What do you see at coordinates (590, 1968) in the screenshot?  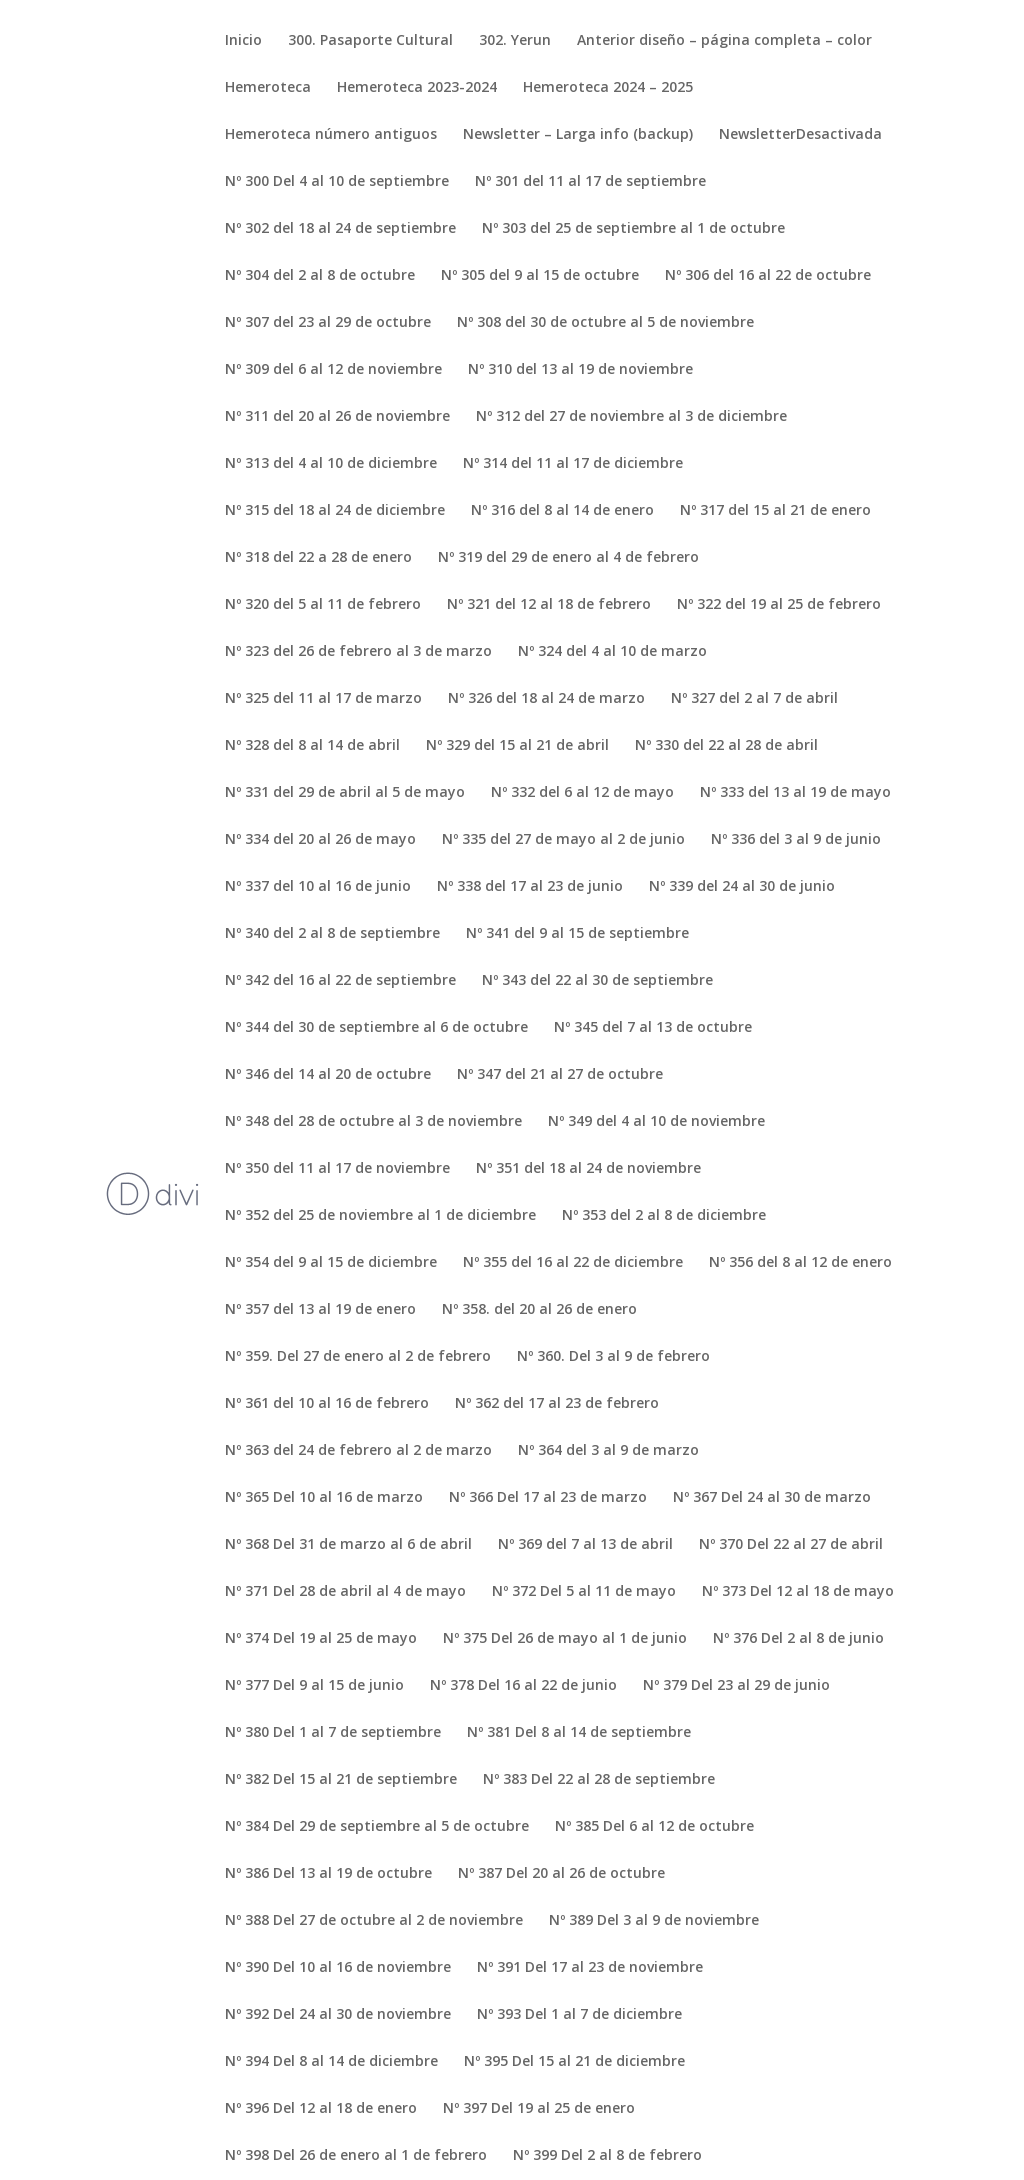 I see `Nº 391 Del 17 al 23 de noviembre` at bounding box center [590, 1968].